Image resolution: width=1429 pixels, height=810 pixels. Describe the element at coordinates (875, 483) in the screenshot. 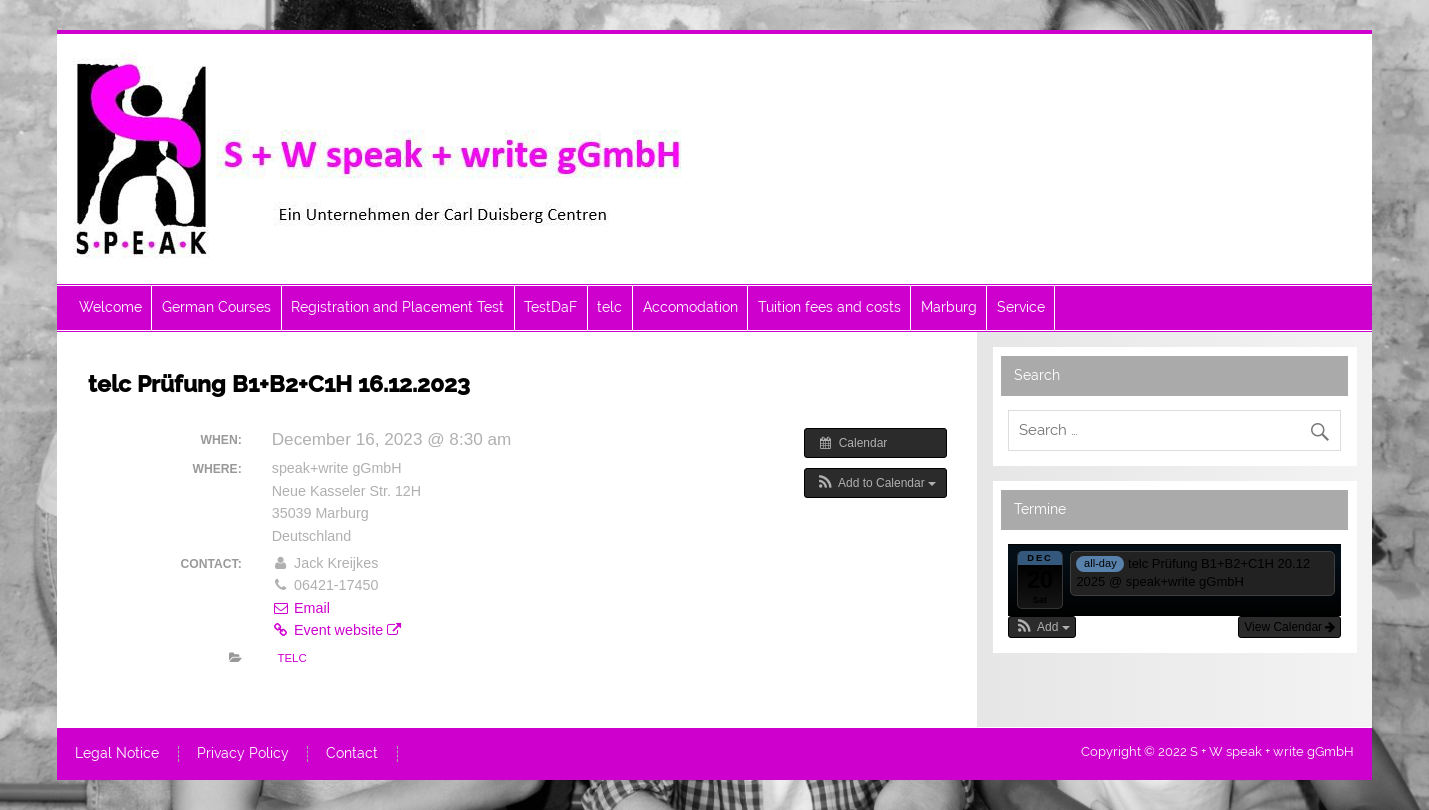

I see `[button]` at that location.